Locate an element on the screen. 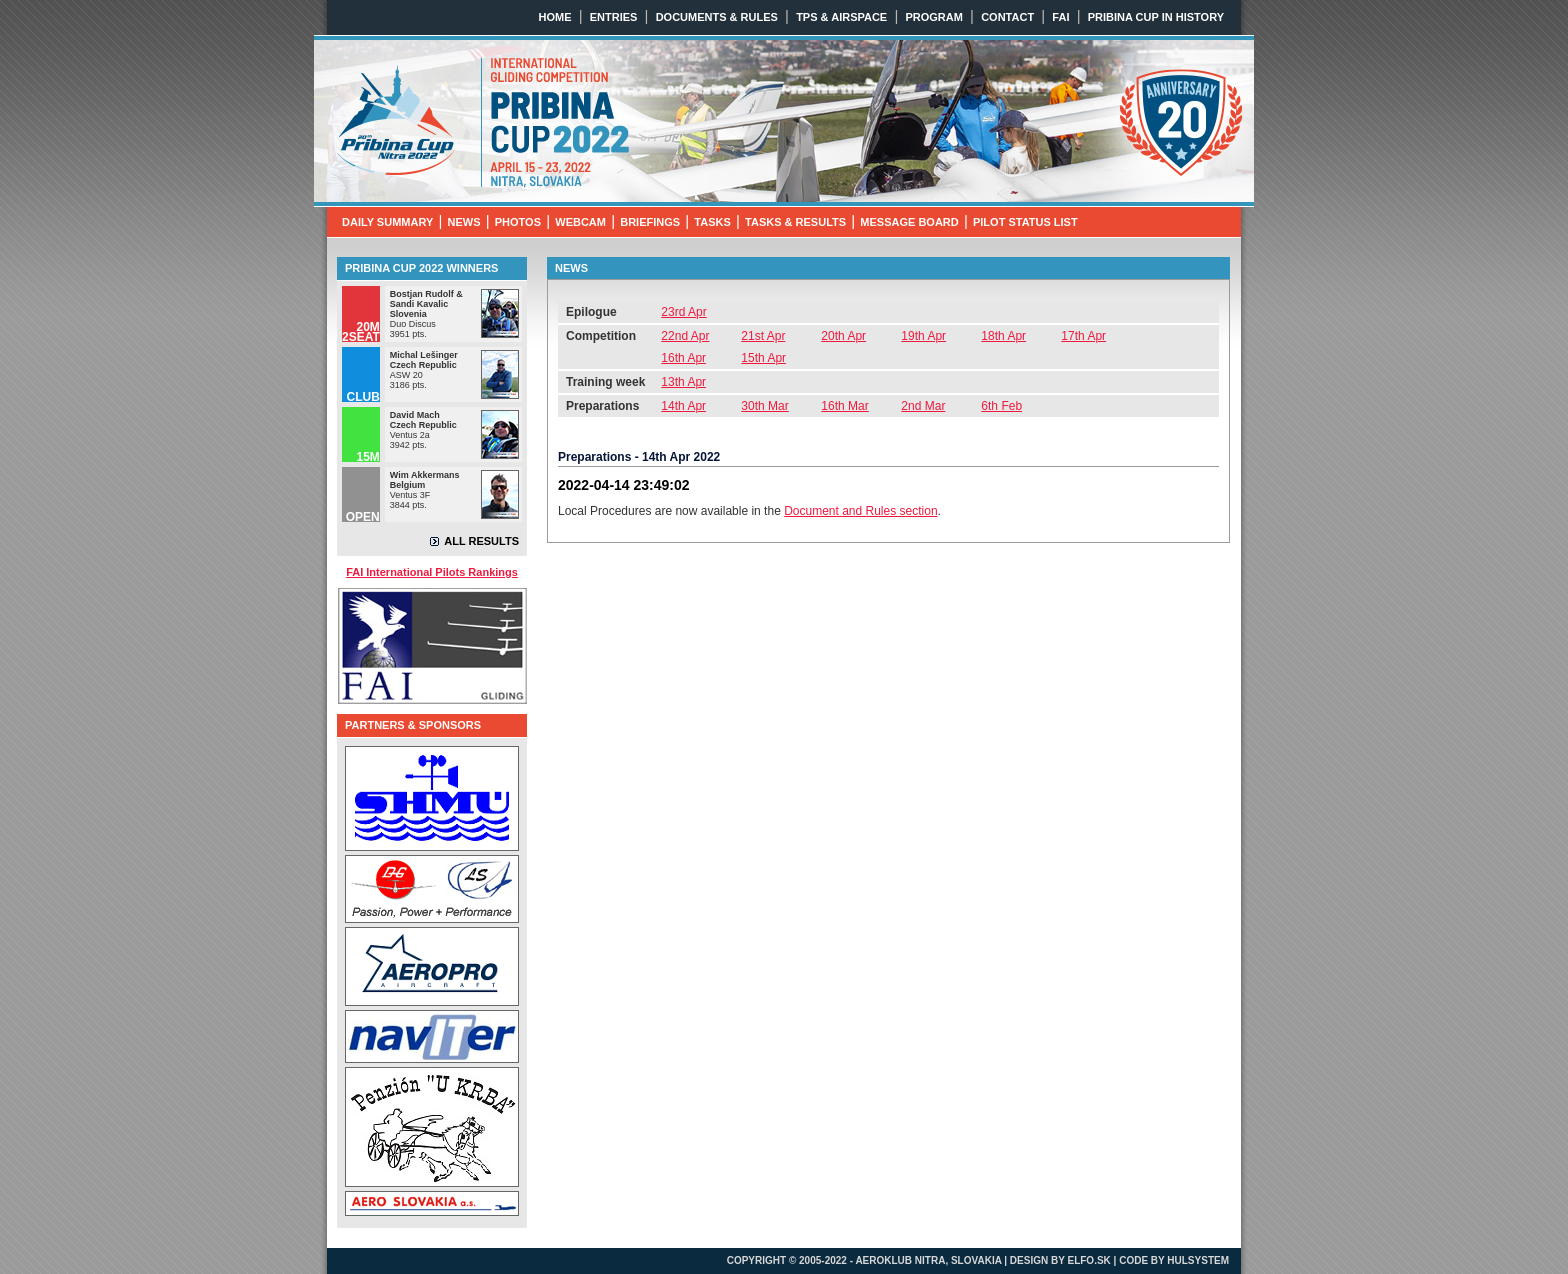  FAI International Pilots Rankings is located at coordinates (432, 572).